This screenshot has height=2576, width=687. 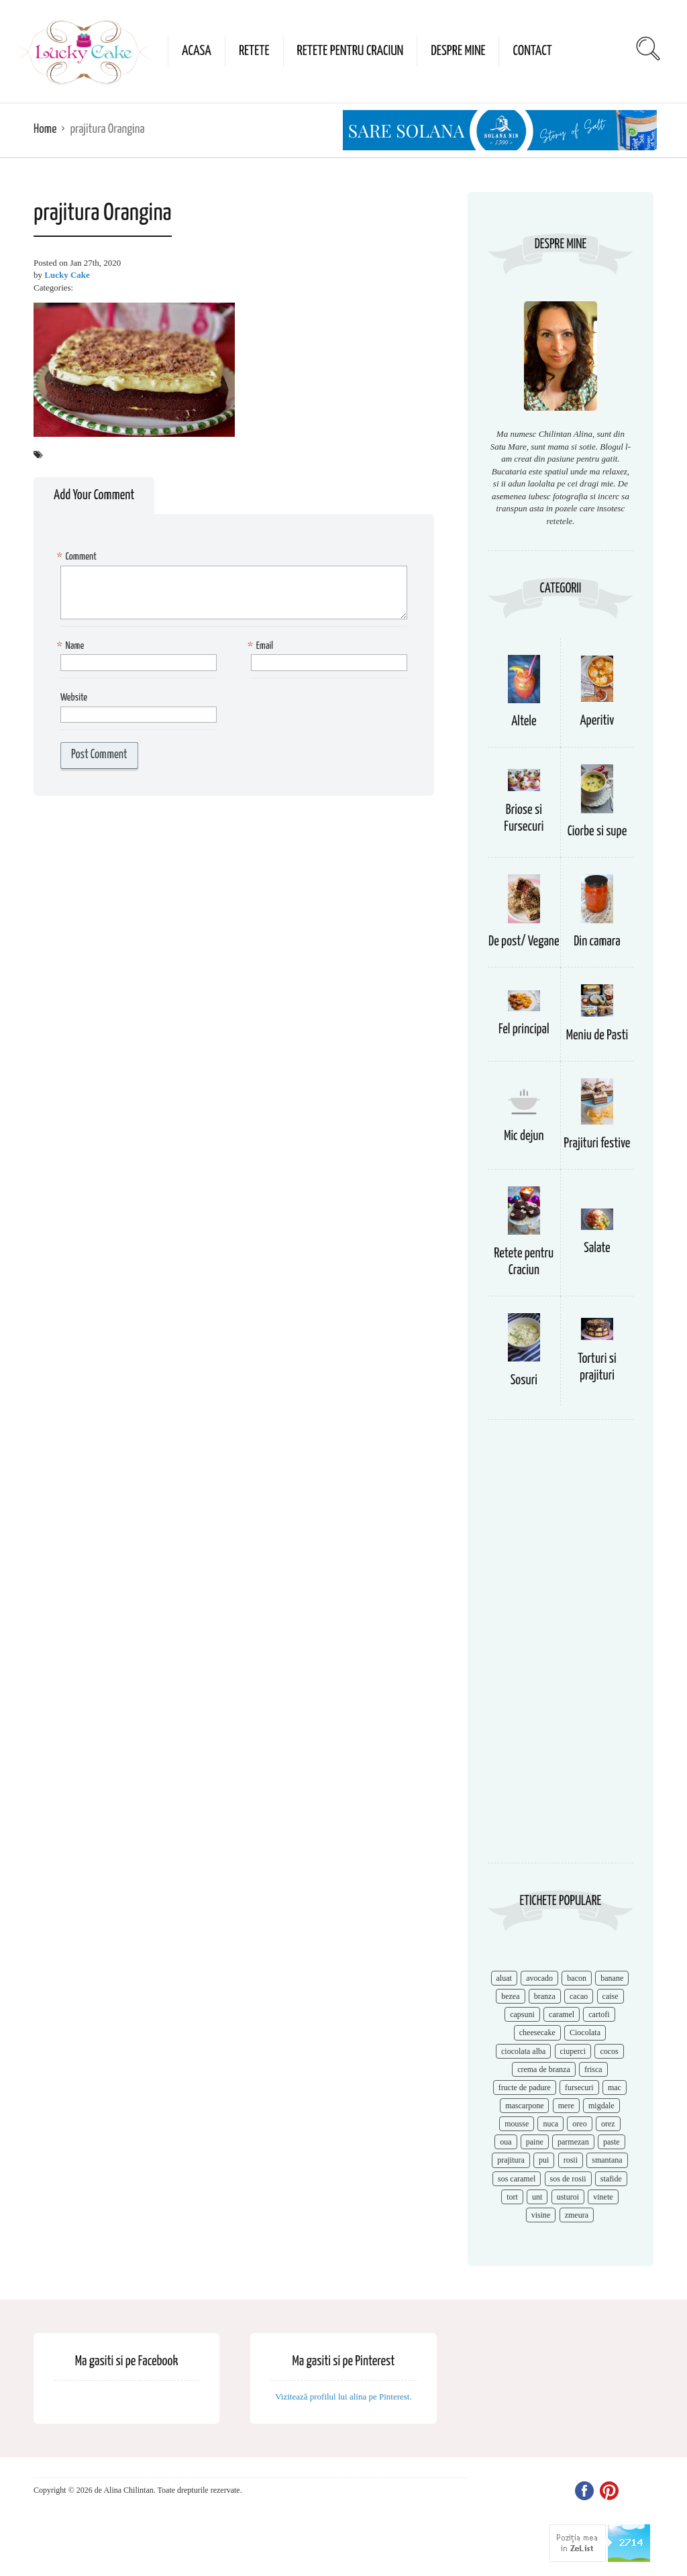 What do you see at coordinates (607, 2160) in the screenshot?
I see `smantana [smantana (8 items)]` at bounding box center [607, 2160].